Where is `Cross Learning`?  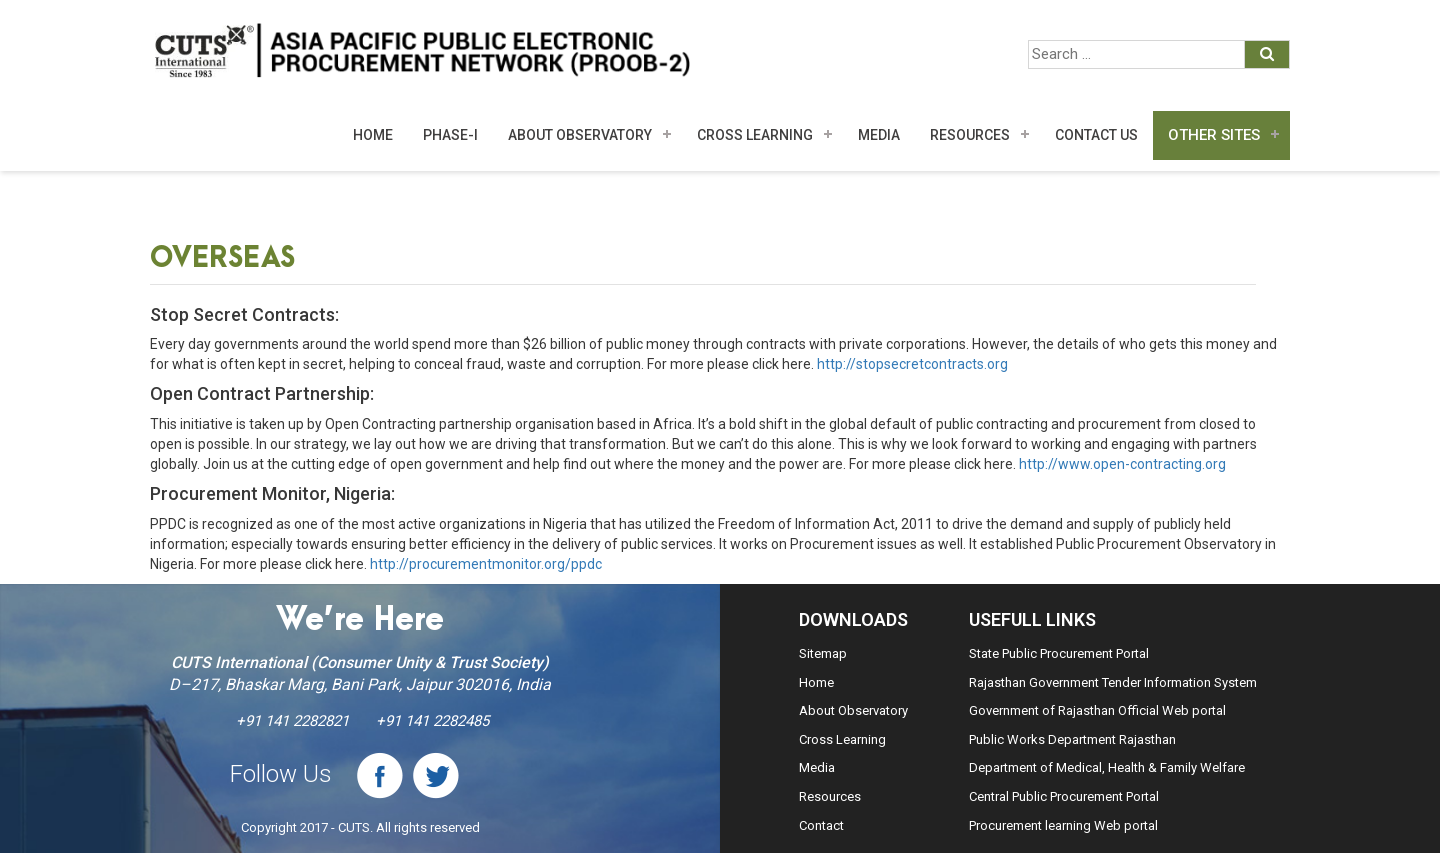 Cross Learning is located at coordinates (755, 135).